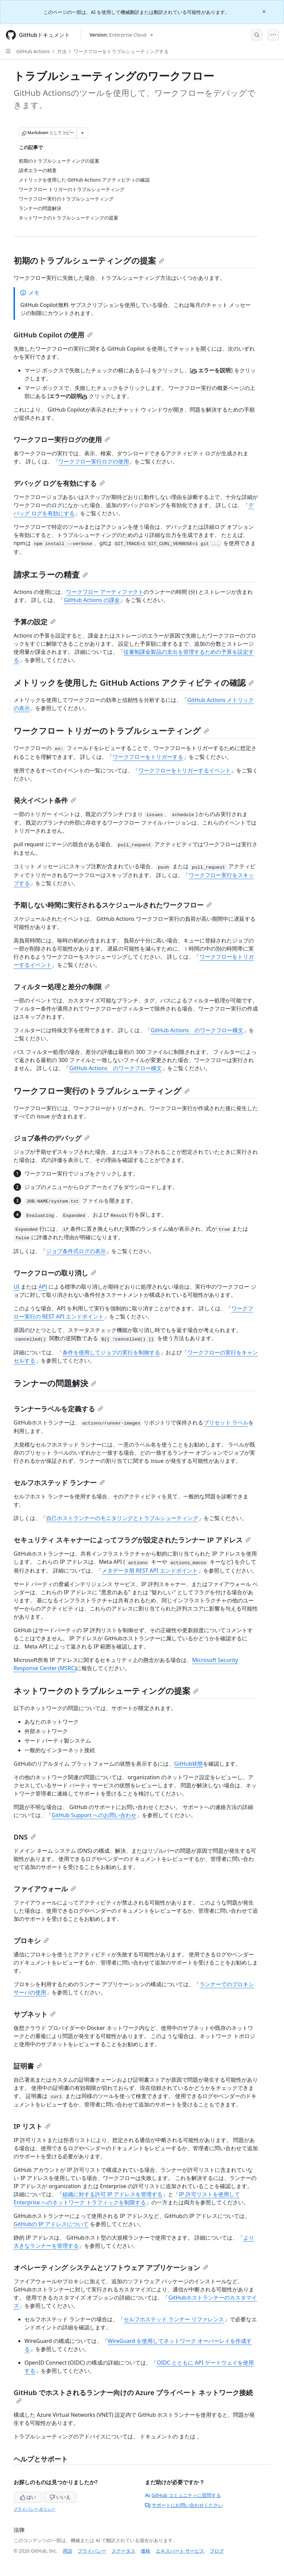 The image size is (284, 2576). Describe the element at coordinates (264, 11) in the screenshot. I see `[Close]` at that location.